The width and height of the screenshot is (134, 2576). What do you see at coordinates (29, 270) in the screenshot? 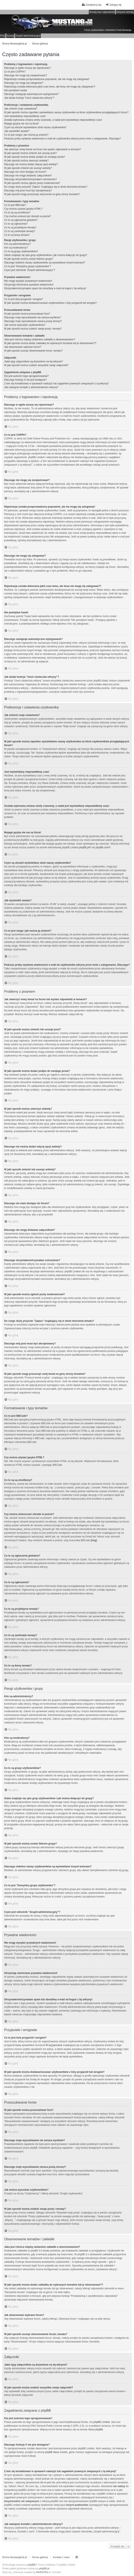
I see `Czym jest odnośnik “Zespół administracyjny”?` at bounding box center [29, 270].